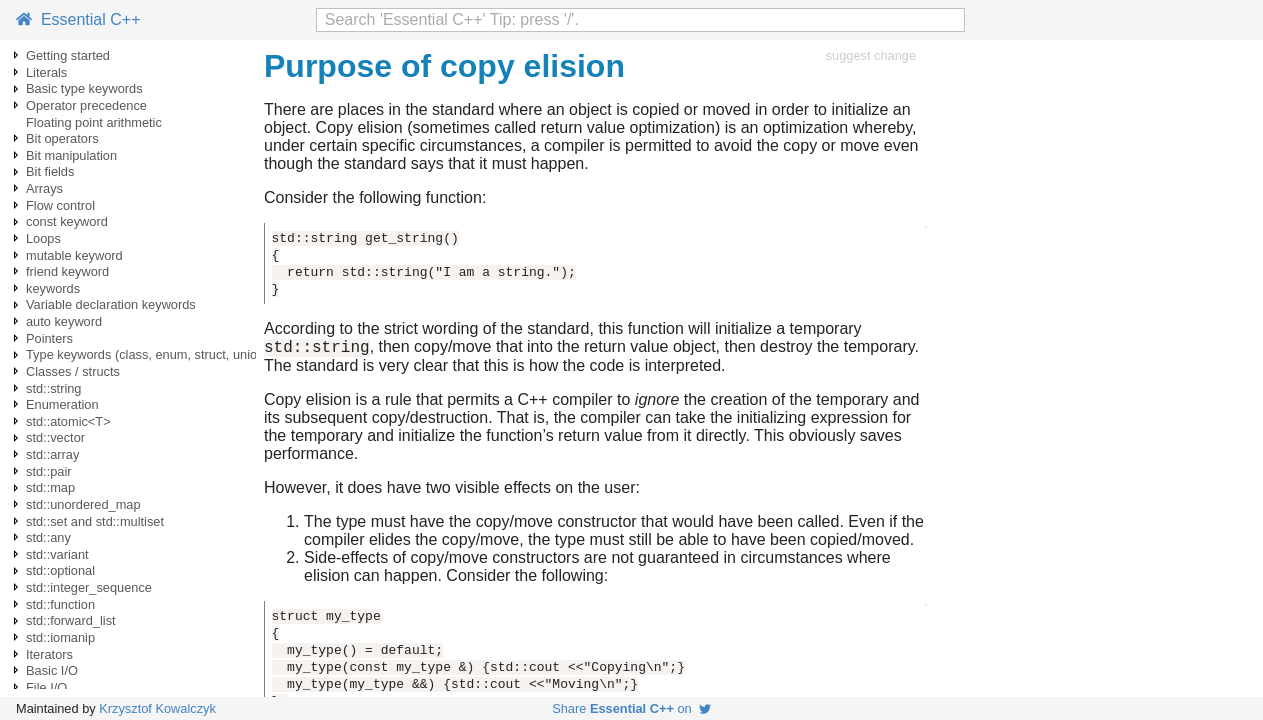 This screenshot has width=1263, height=720. What do you see at coordinates (84, 88) in the screenshot?
I see `Basic type keywords` at bounding box center [84, 88].